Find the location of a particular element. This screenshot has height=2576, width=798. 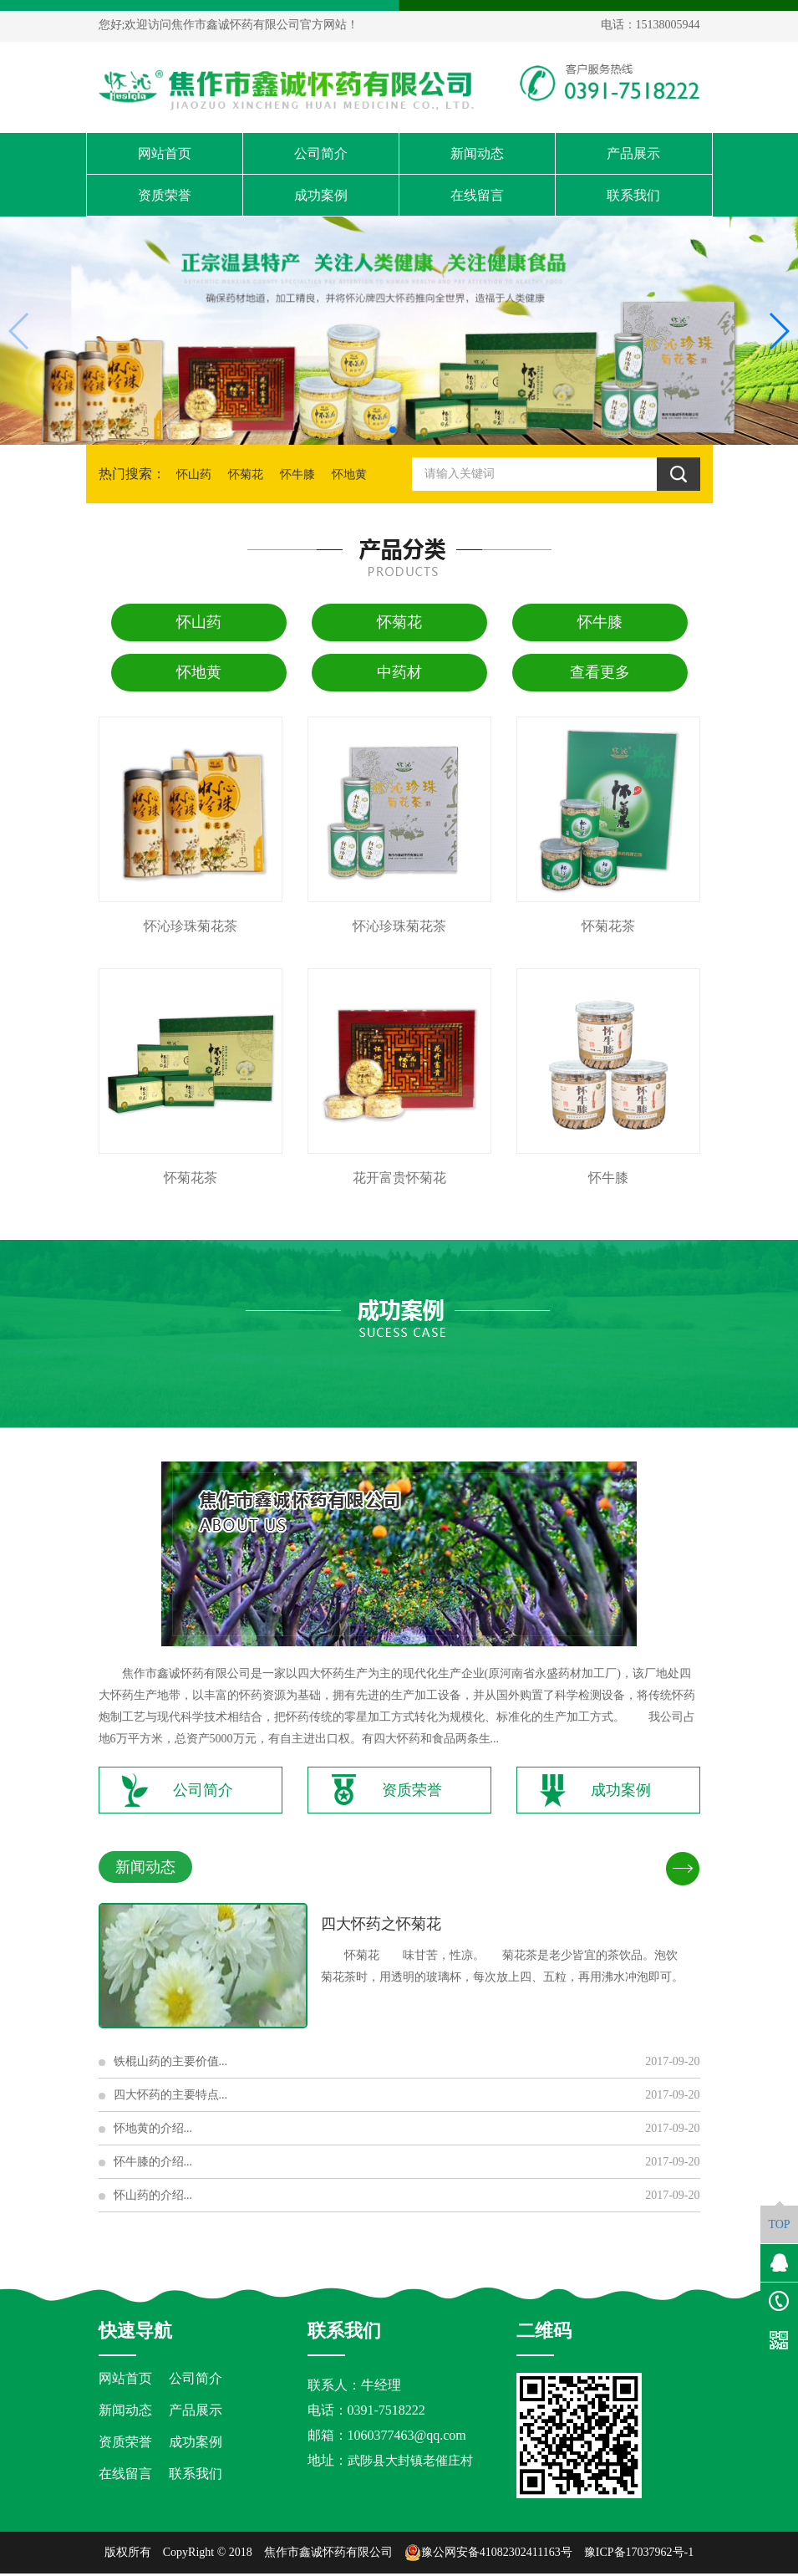

1060377463@qq.com is located at coordinates (407, 2438).